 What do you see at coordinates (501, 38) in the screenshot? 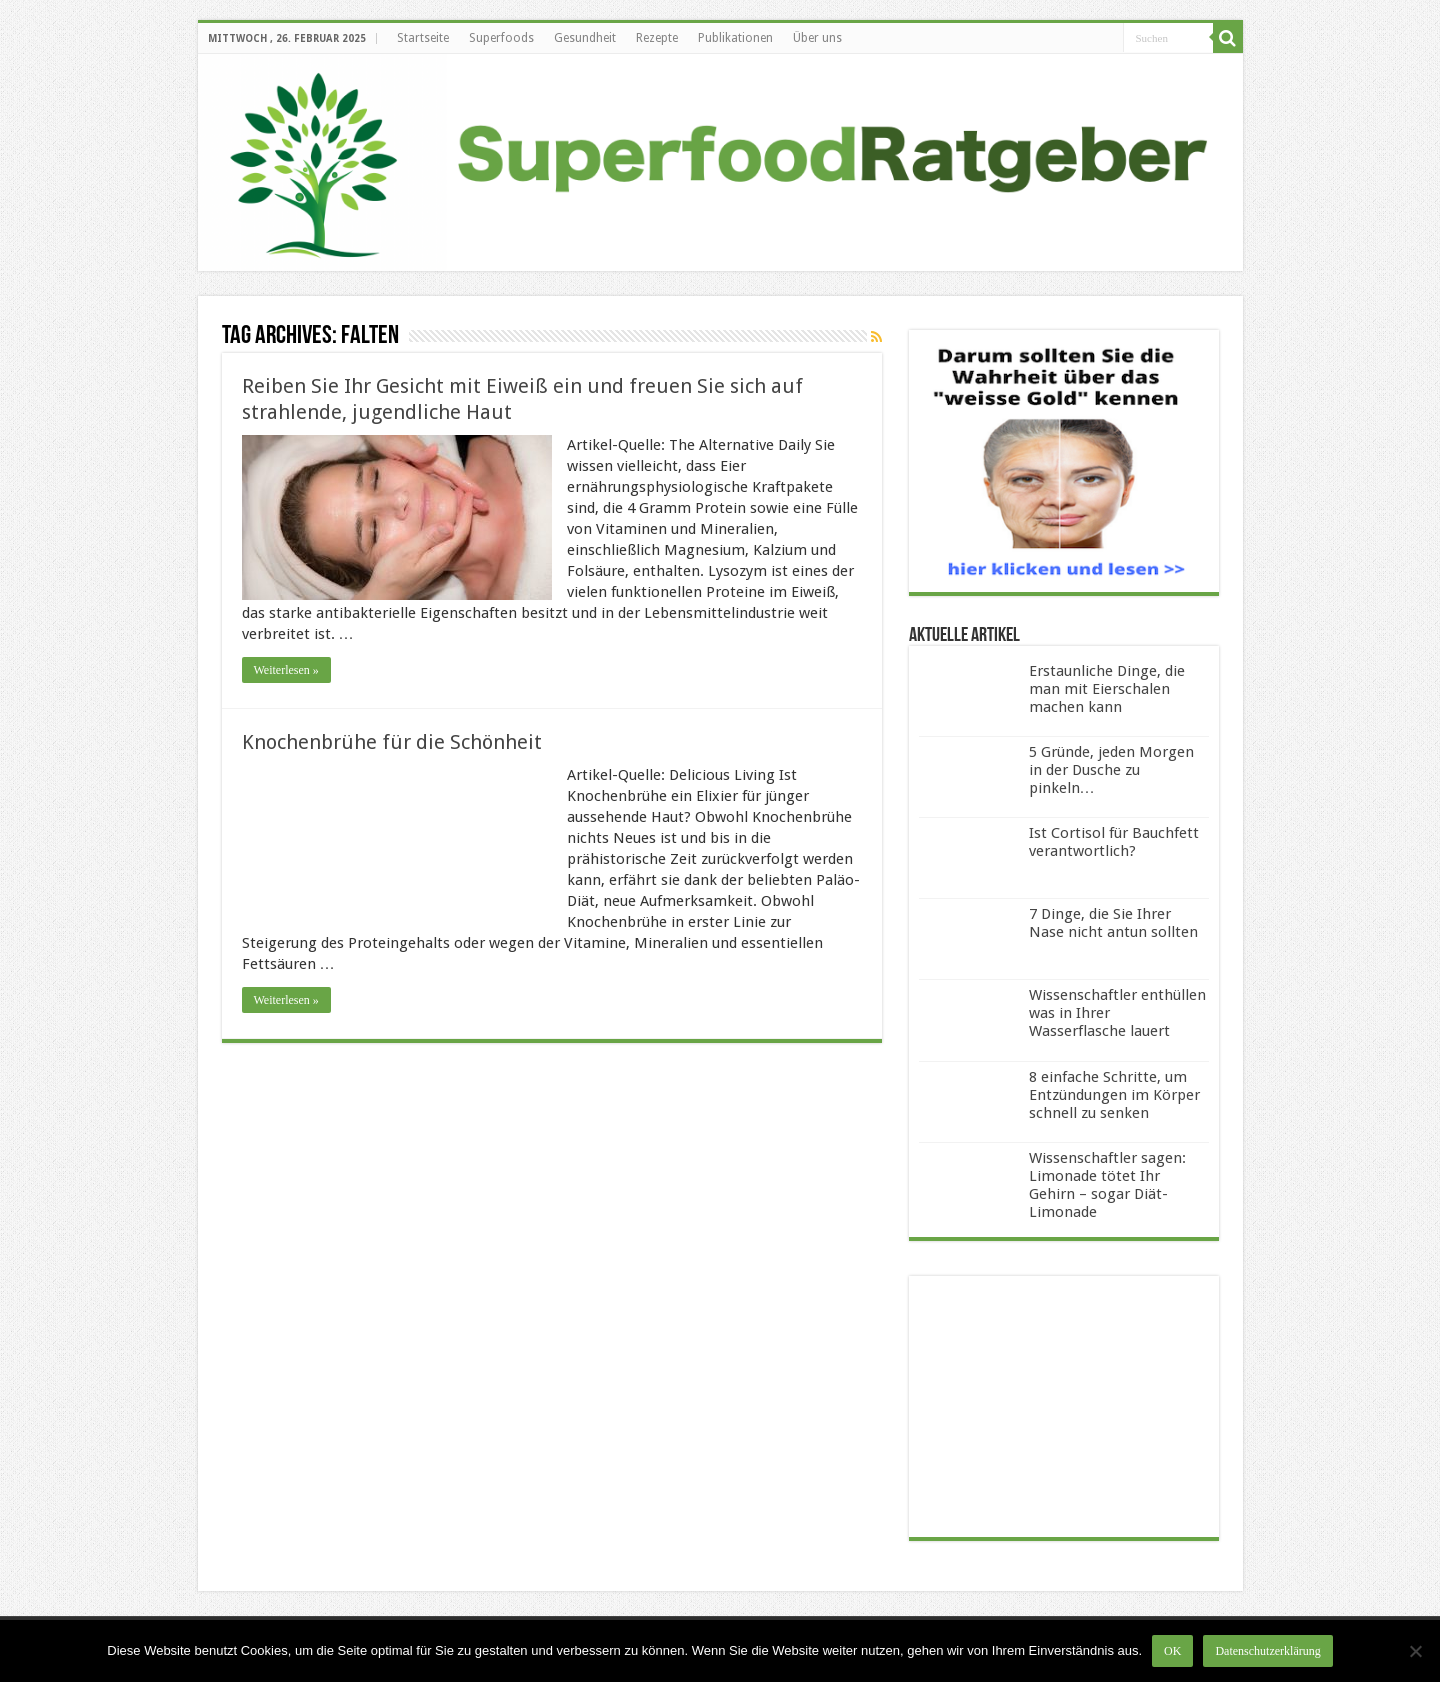
I see `Superfoods` at bounding box center [501, 38].